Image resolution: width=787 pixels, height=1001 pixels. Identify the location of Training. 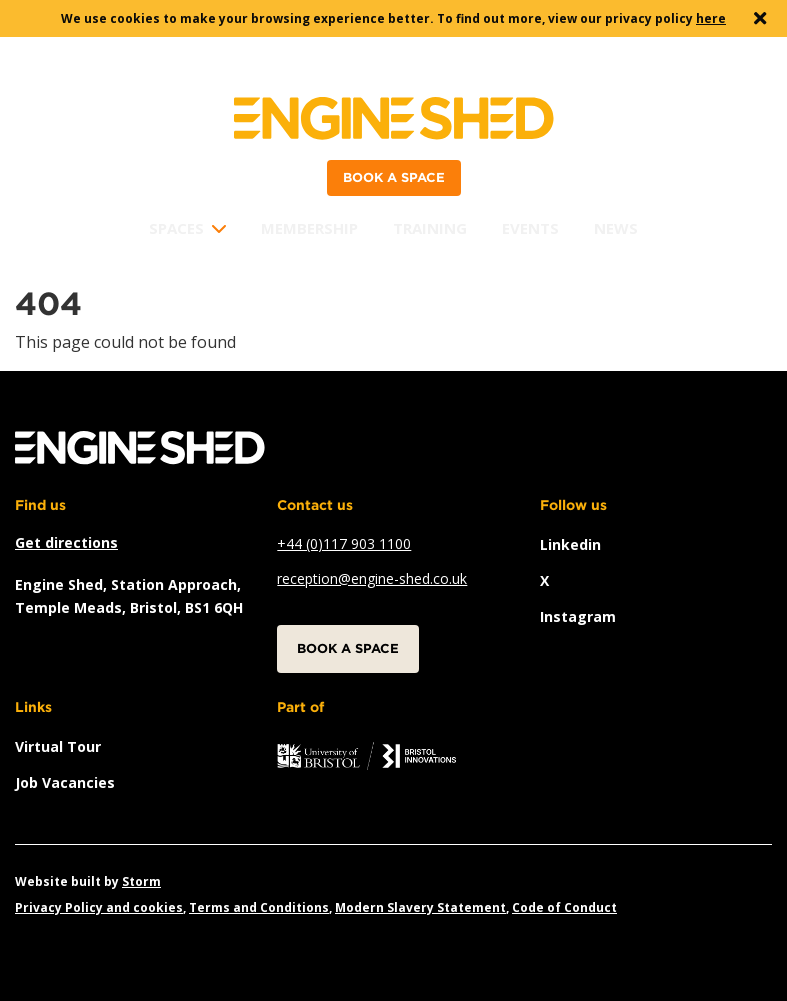
(430, 228).